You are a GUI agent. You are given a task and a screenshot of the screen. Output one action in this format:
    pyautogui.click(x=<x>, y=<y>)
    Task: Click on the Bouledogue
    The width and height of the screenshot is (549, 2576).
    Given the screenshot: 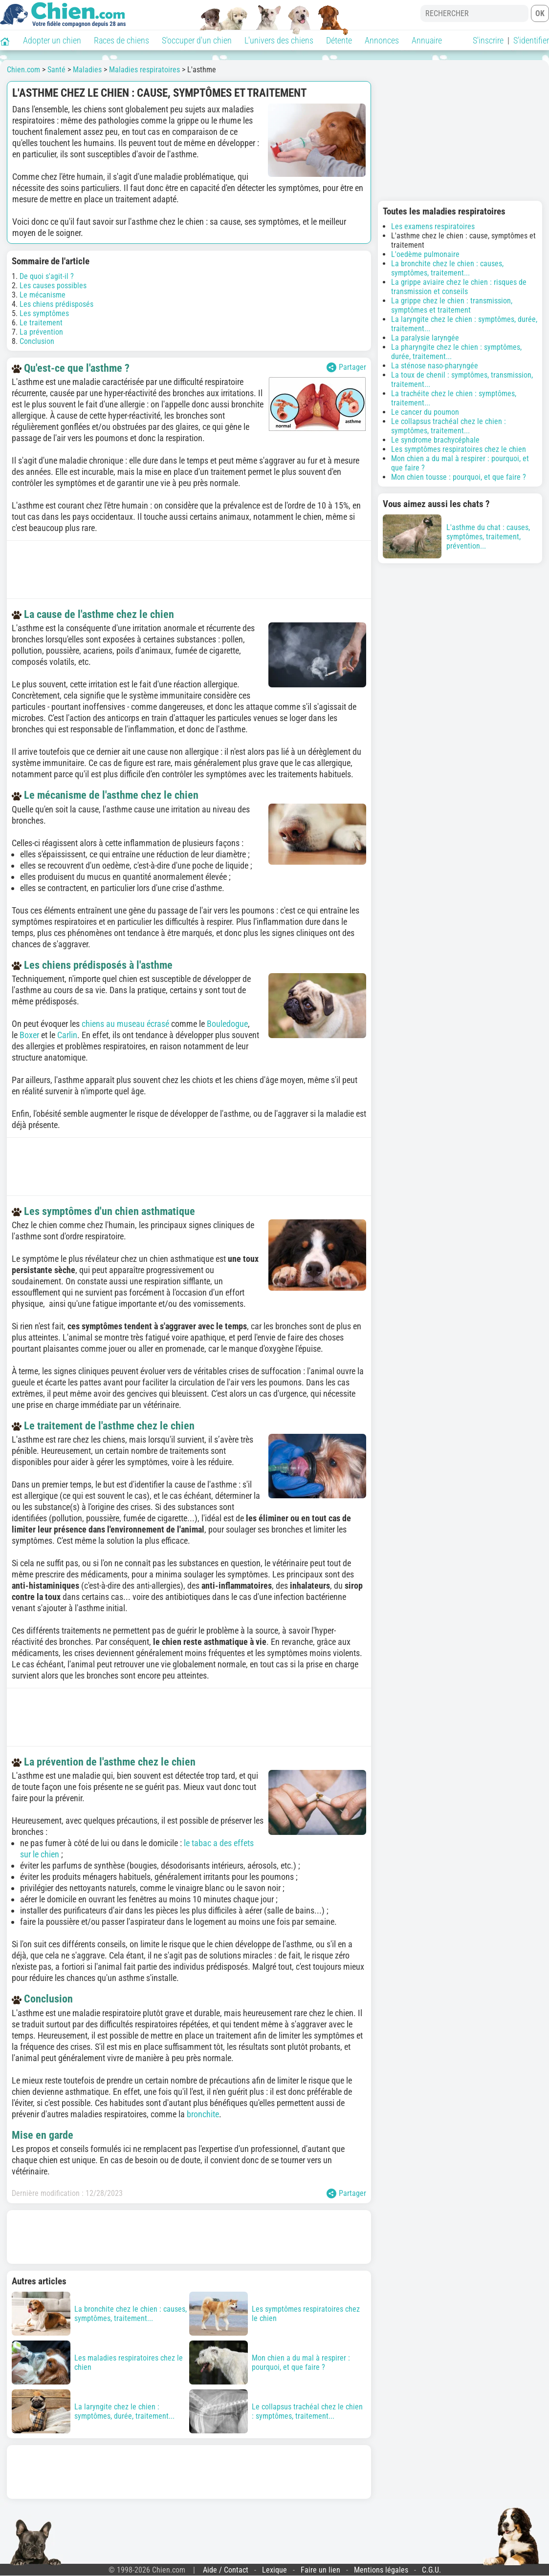 What is the action you would take?
    pyautogui.click(x=227, y=1024)
    